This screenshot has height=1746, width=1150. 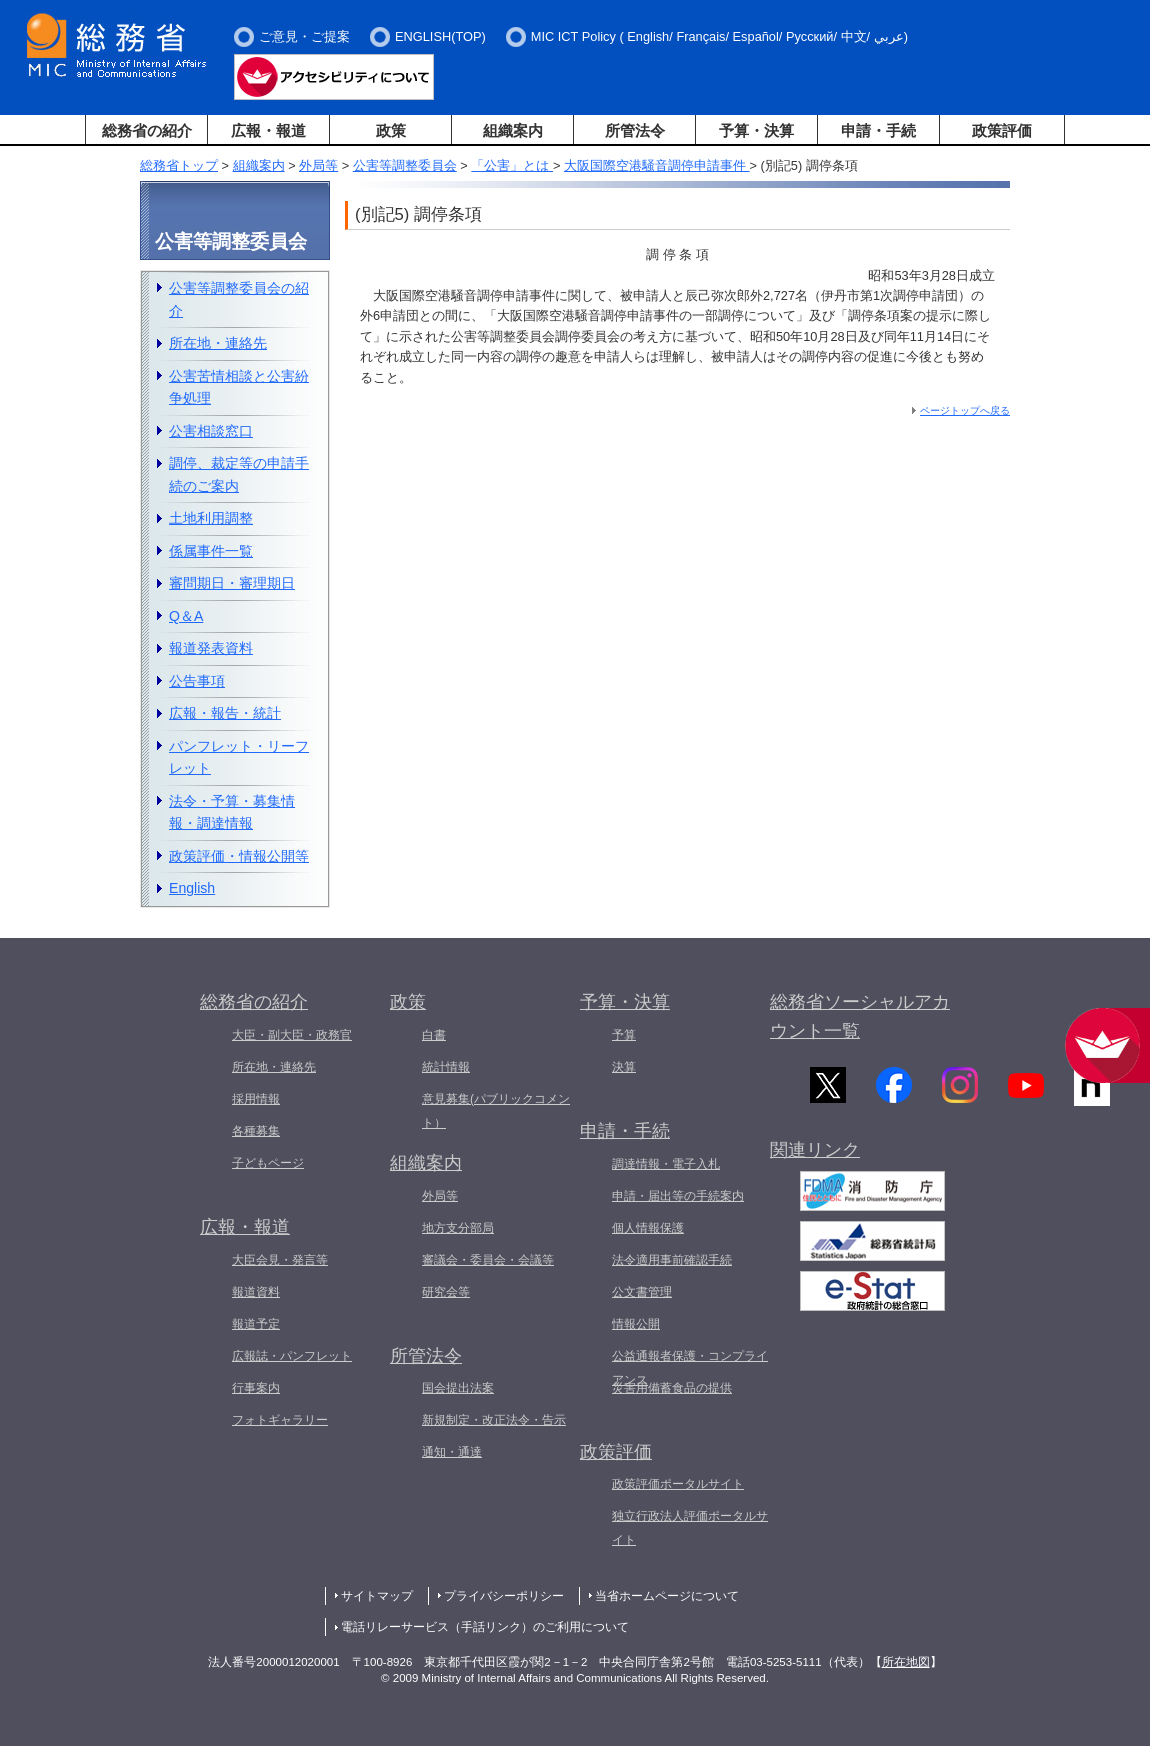 What do you see at coordinates (280, 1420) in the screenshot?
I see `フォトギャラリー` at bounding box center [280, 1420].